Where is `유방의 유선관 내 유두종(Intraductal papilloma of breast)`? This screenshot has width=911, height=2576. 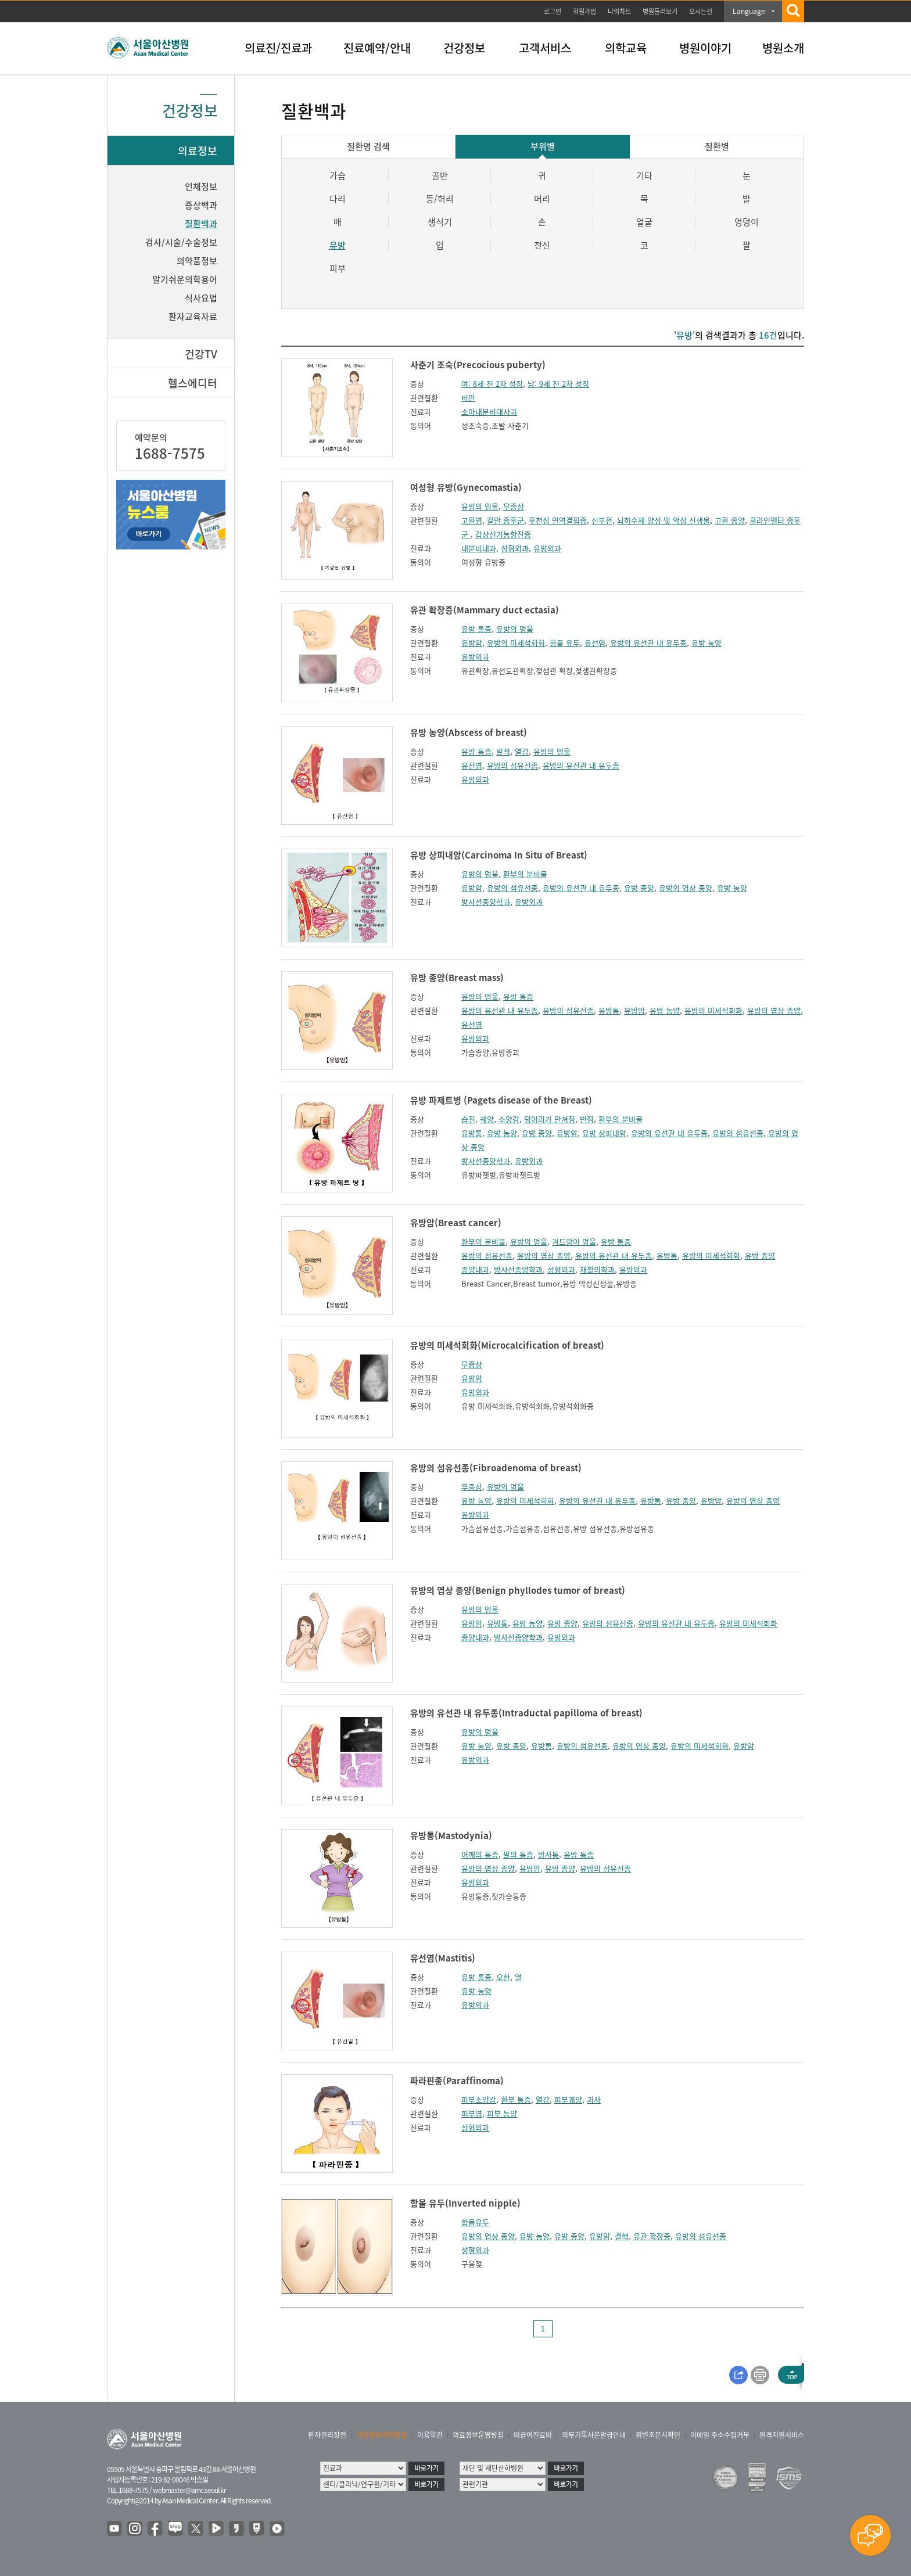 유방의 유선관 내 유두종(Intraductal papilloma of breast) is located at coordinates (526, 1712).